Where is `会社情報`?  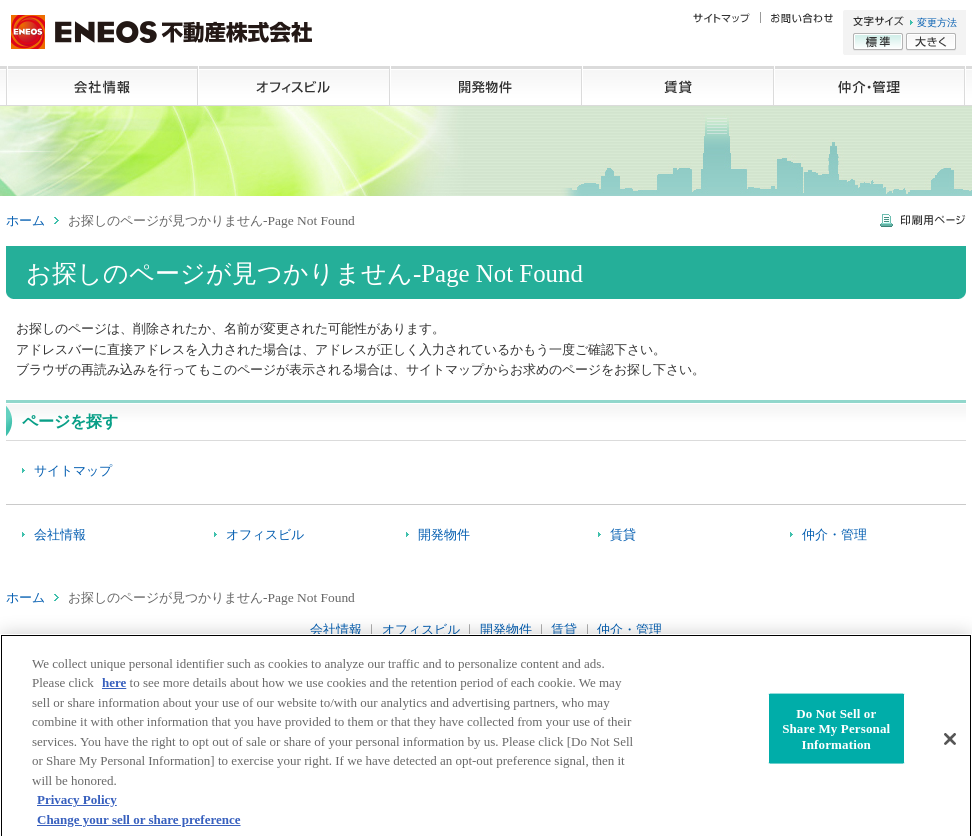 会社情報 is located at coordinates (102, 86).